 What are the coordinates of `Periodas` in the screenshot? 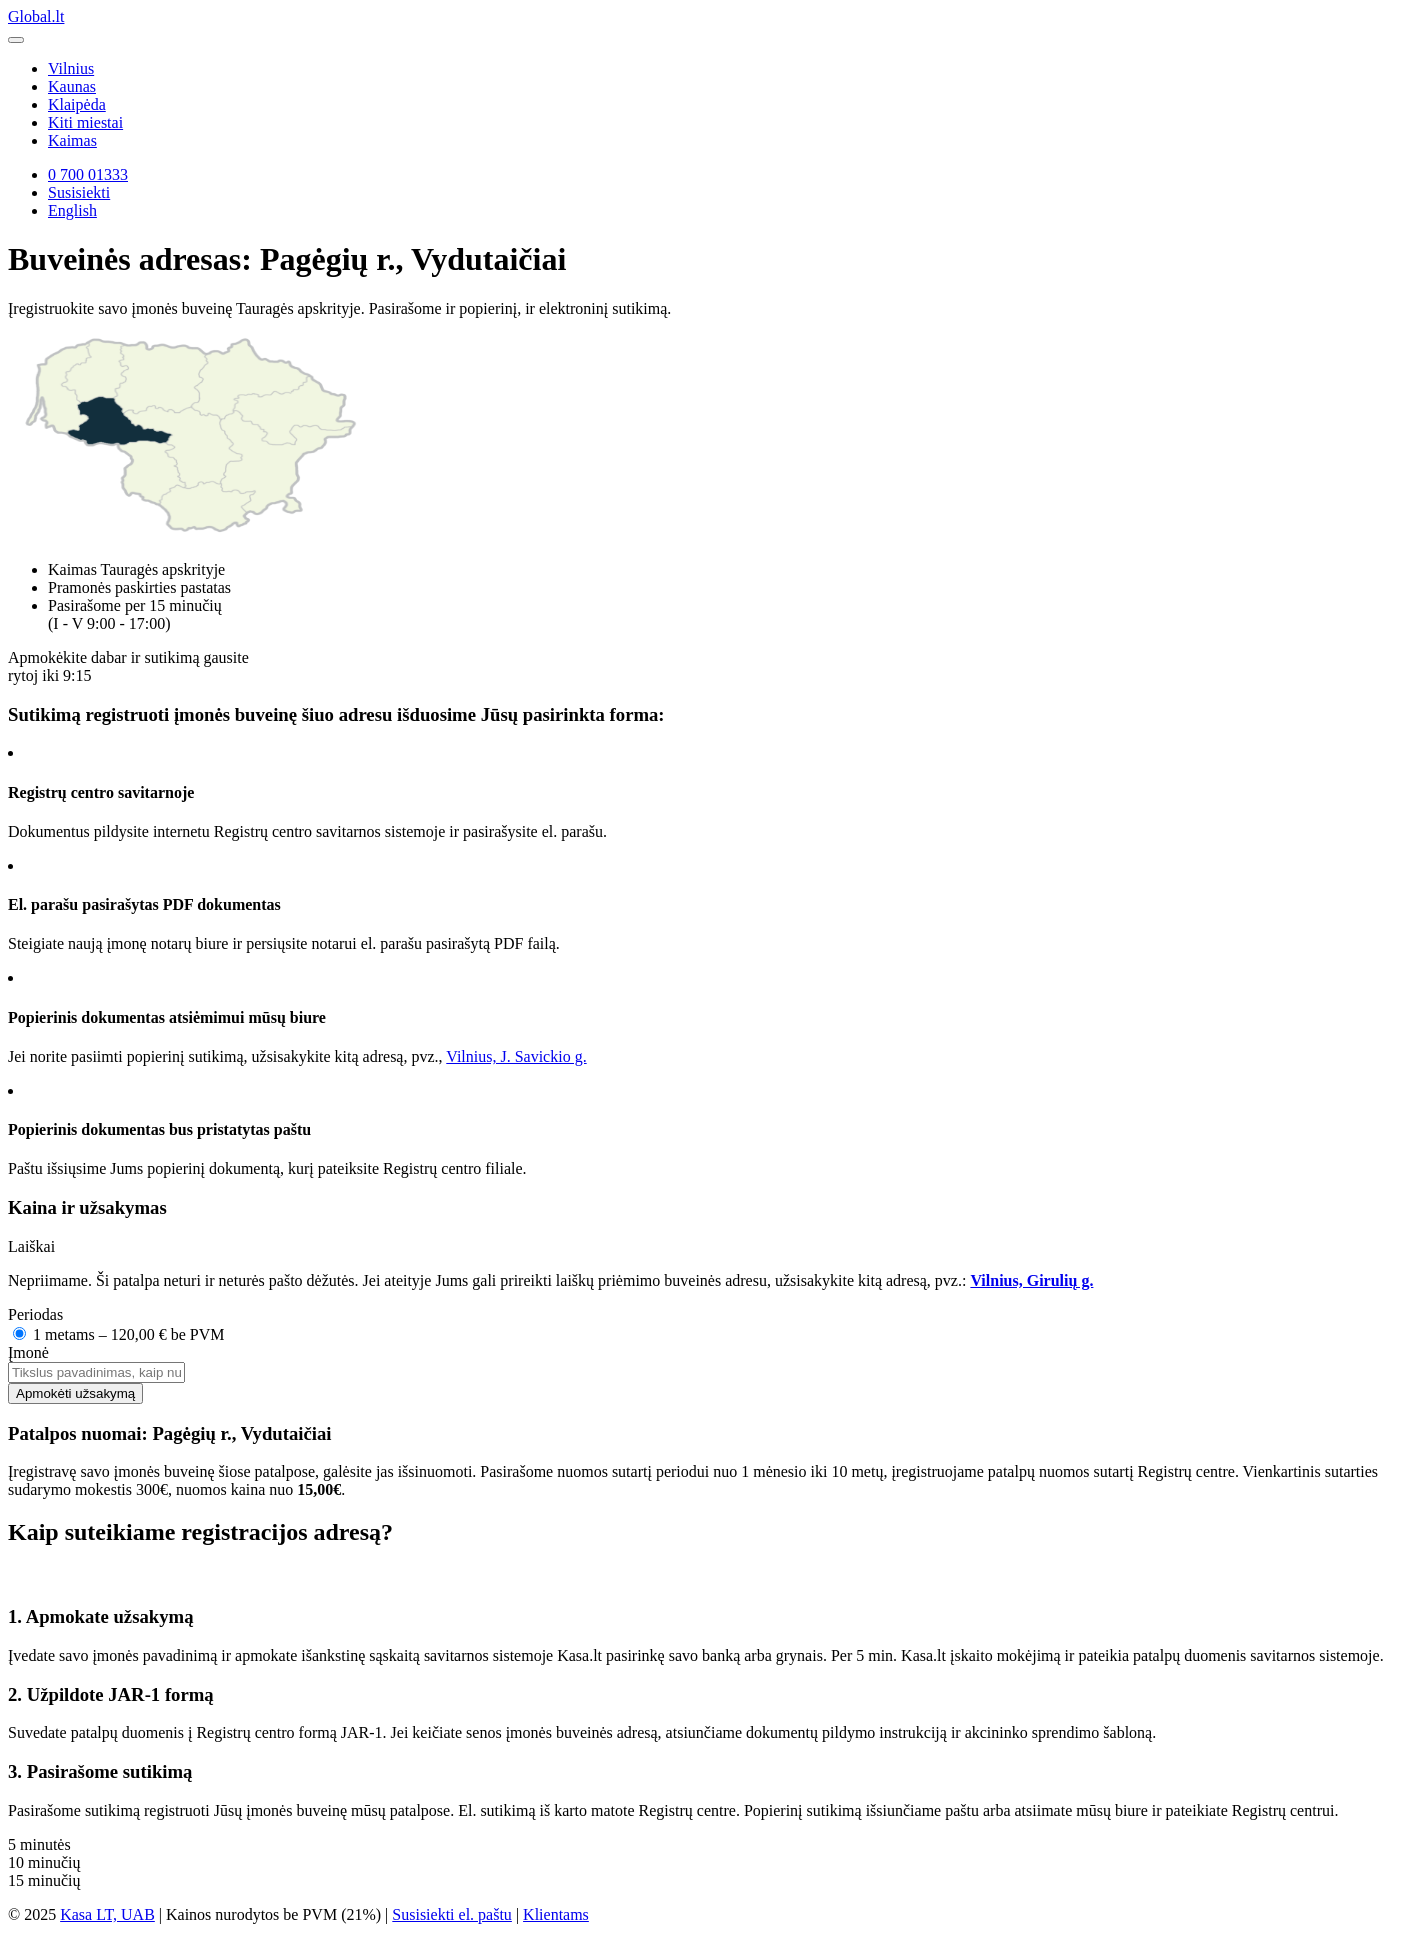 It's located at (35, 1314).